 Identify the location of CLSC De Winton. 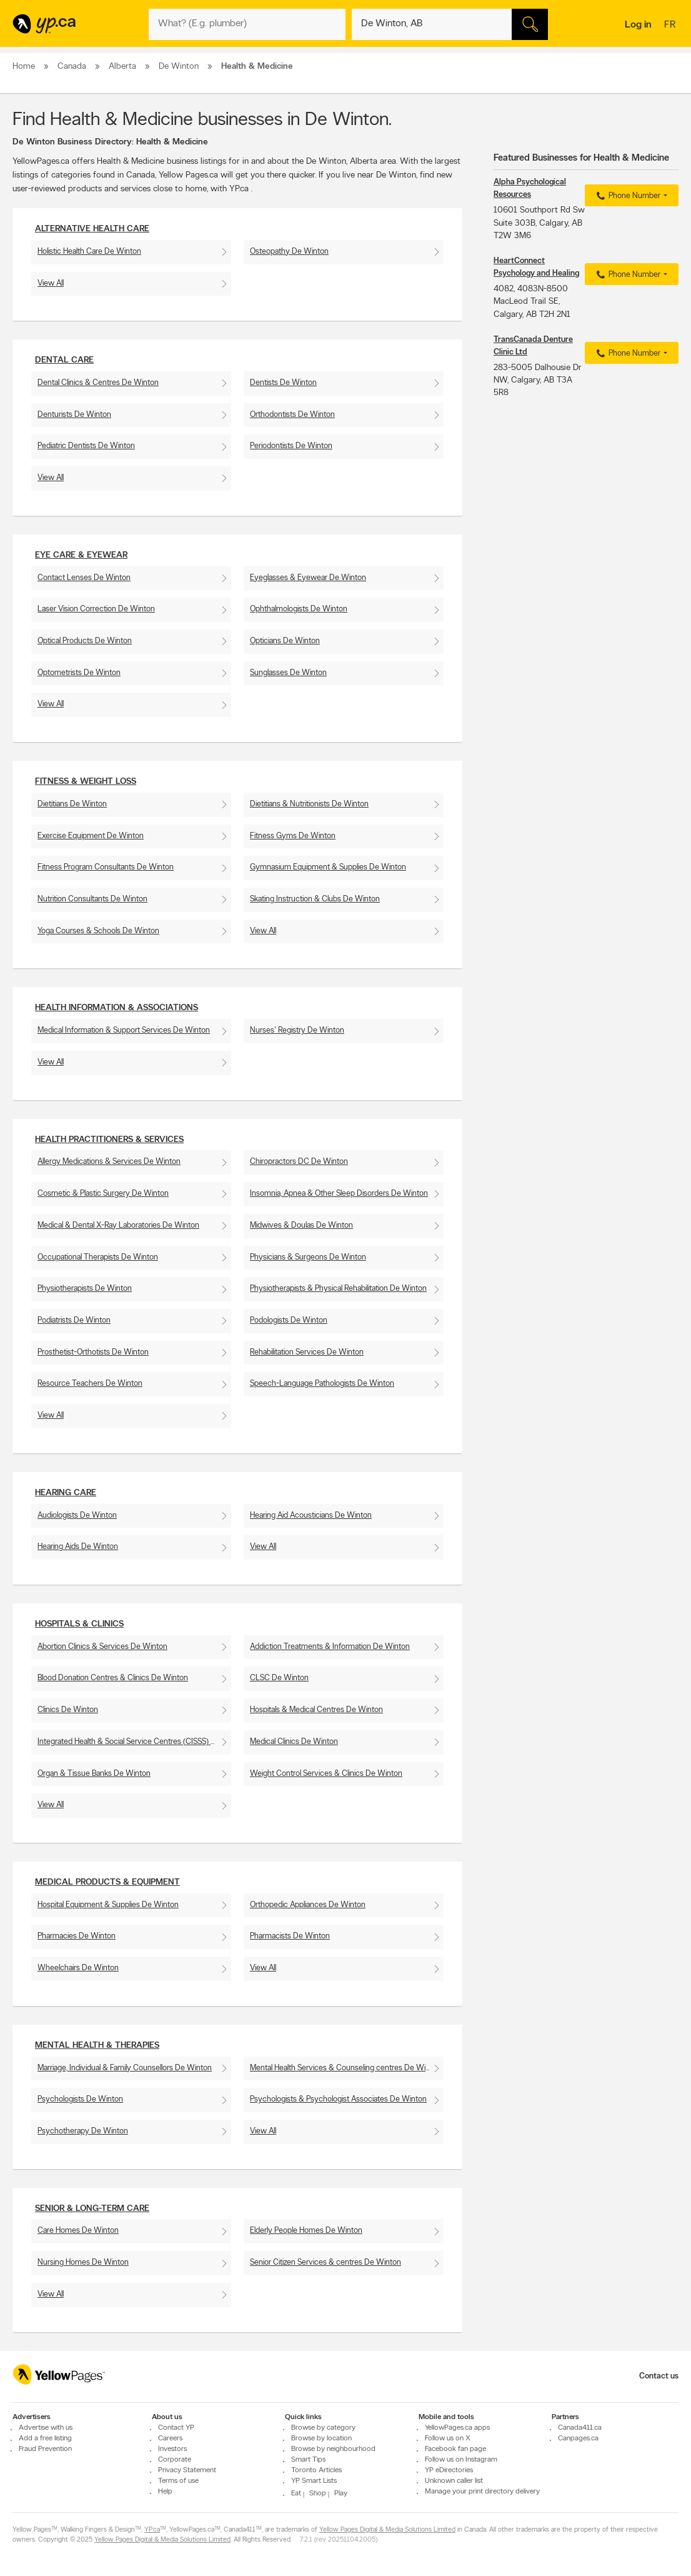
(279, 1678).